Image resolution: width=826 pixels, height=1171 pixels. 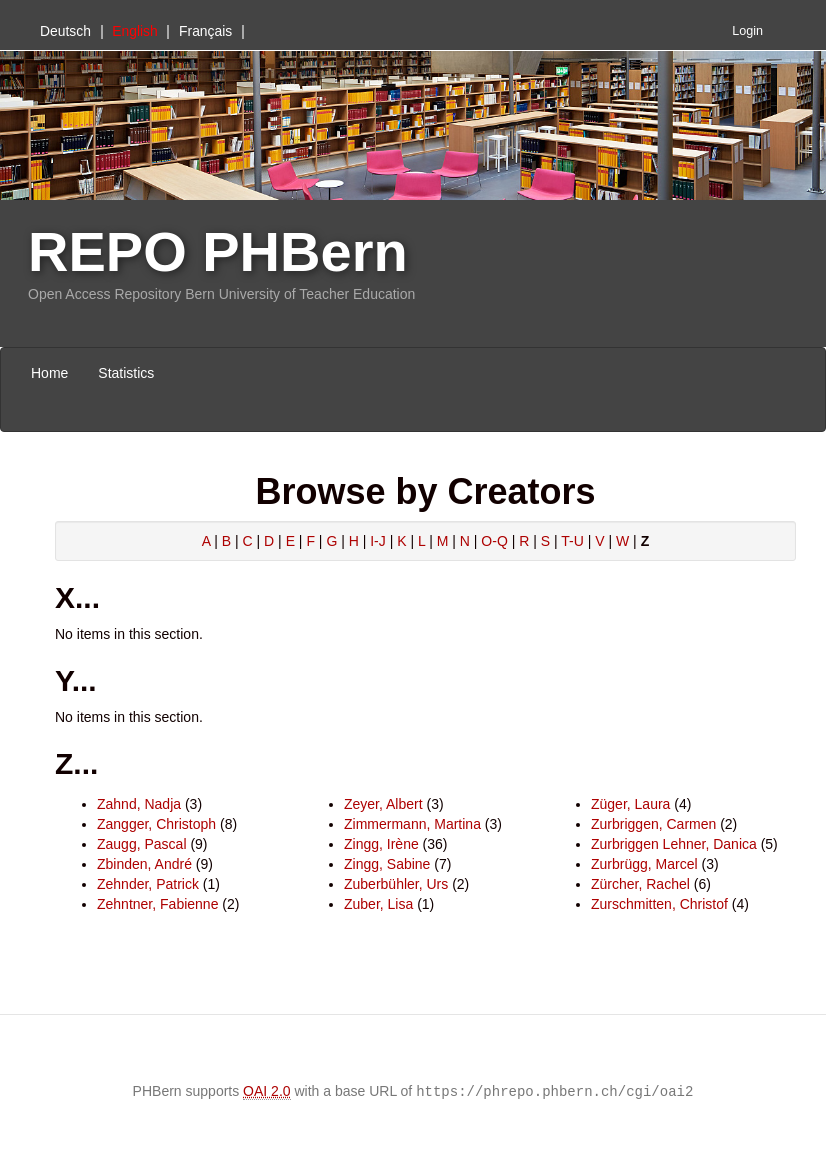 What do you see at coordinates (644, 864) in the screenshot?
I see `Zurbrügg, Marcel` at bounding box center [644, 864].